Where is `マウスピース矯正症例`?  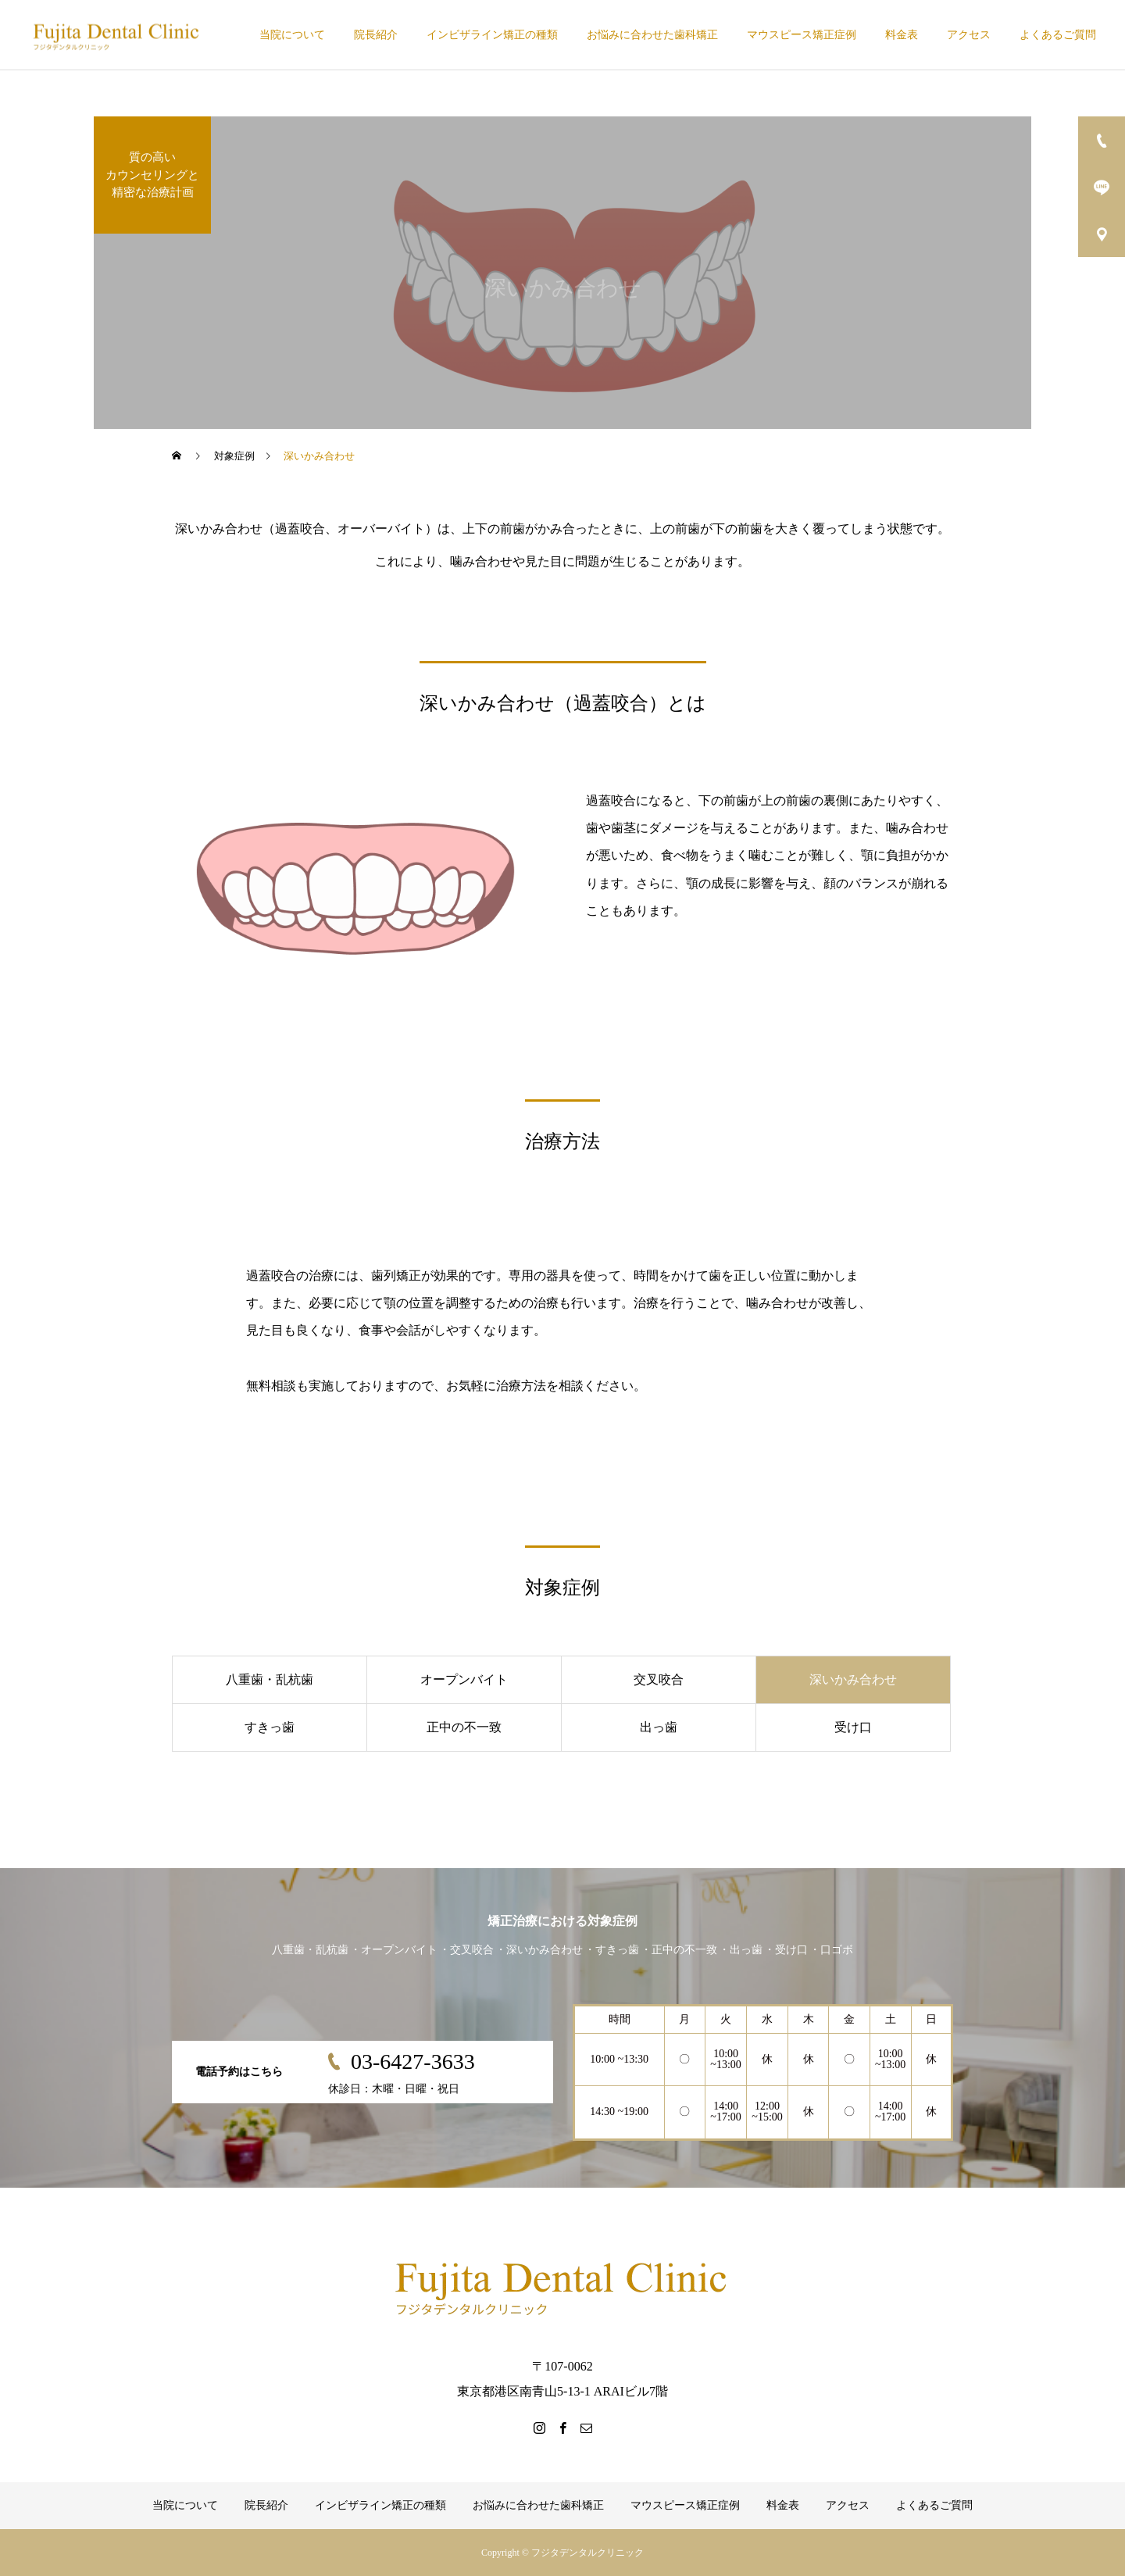
マウスピース矯正症例 is located at coordinates (801, 35).